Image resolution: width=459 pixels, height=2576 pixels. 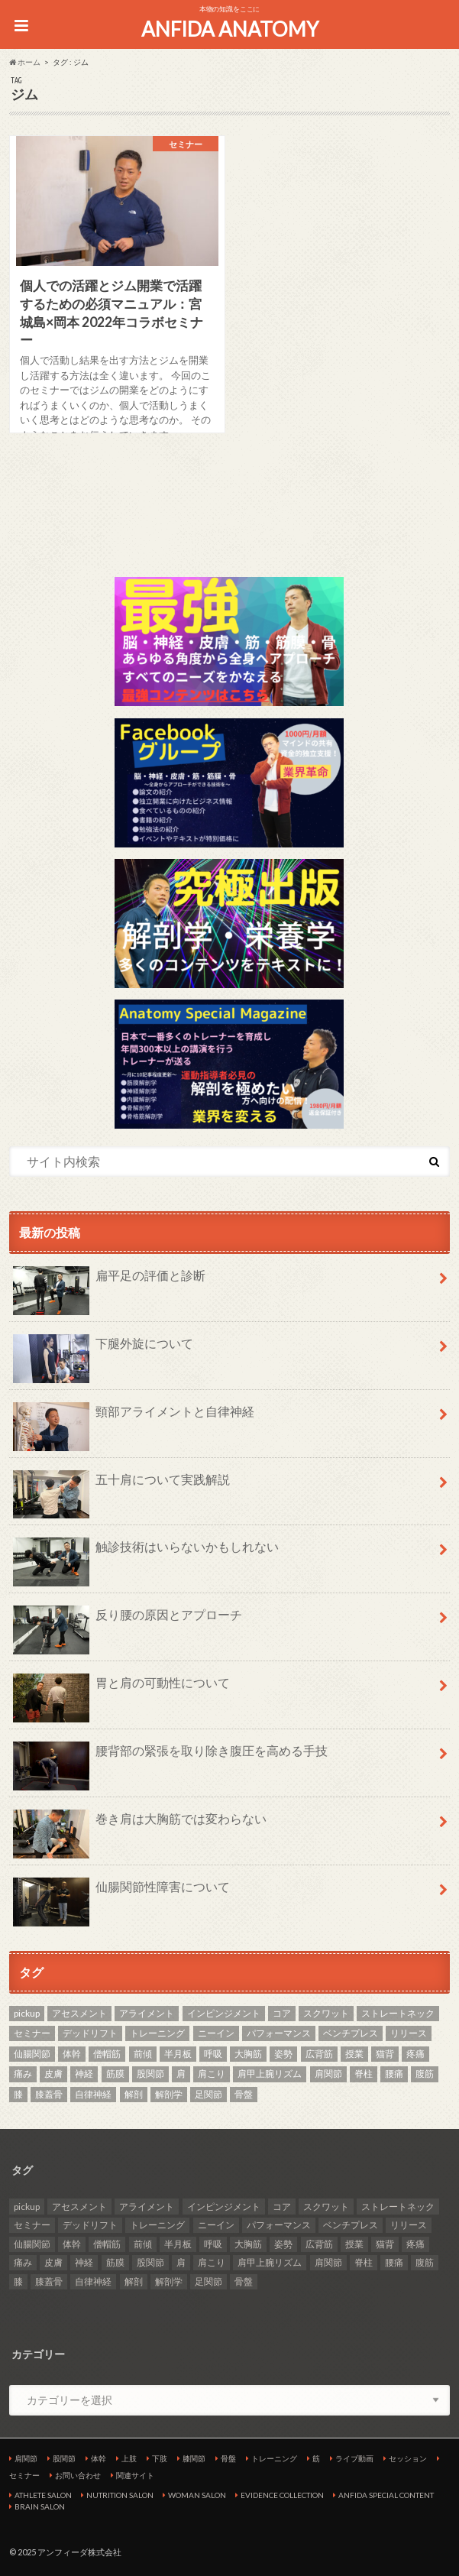 What do you see at coordinates (32, 2053) in the screenshot?
I see `仙腸関節 [仙腸関節 (3個の項目)]` at bounding box center [32, 2053].